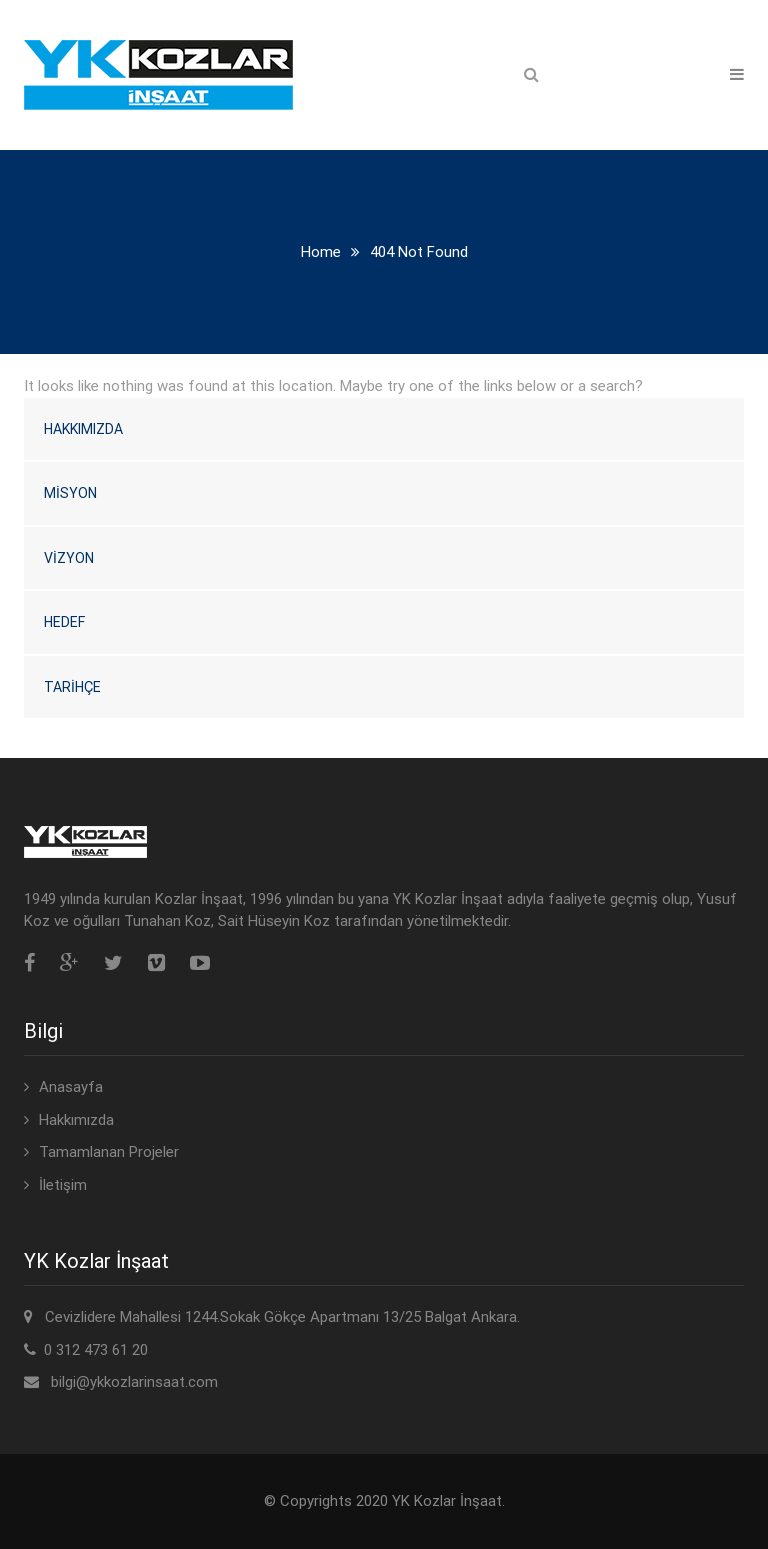 The image size is (768, 1549). What do you see at coordinates (71, 1087) in the screenshot?
I see `Anasayfa` at bounding box center [71, 1087].